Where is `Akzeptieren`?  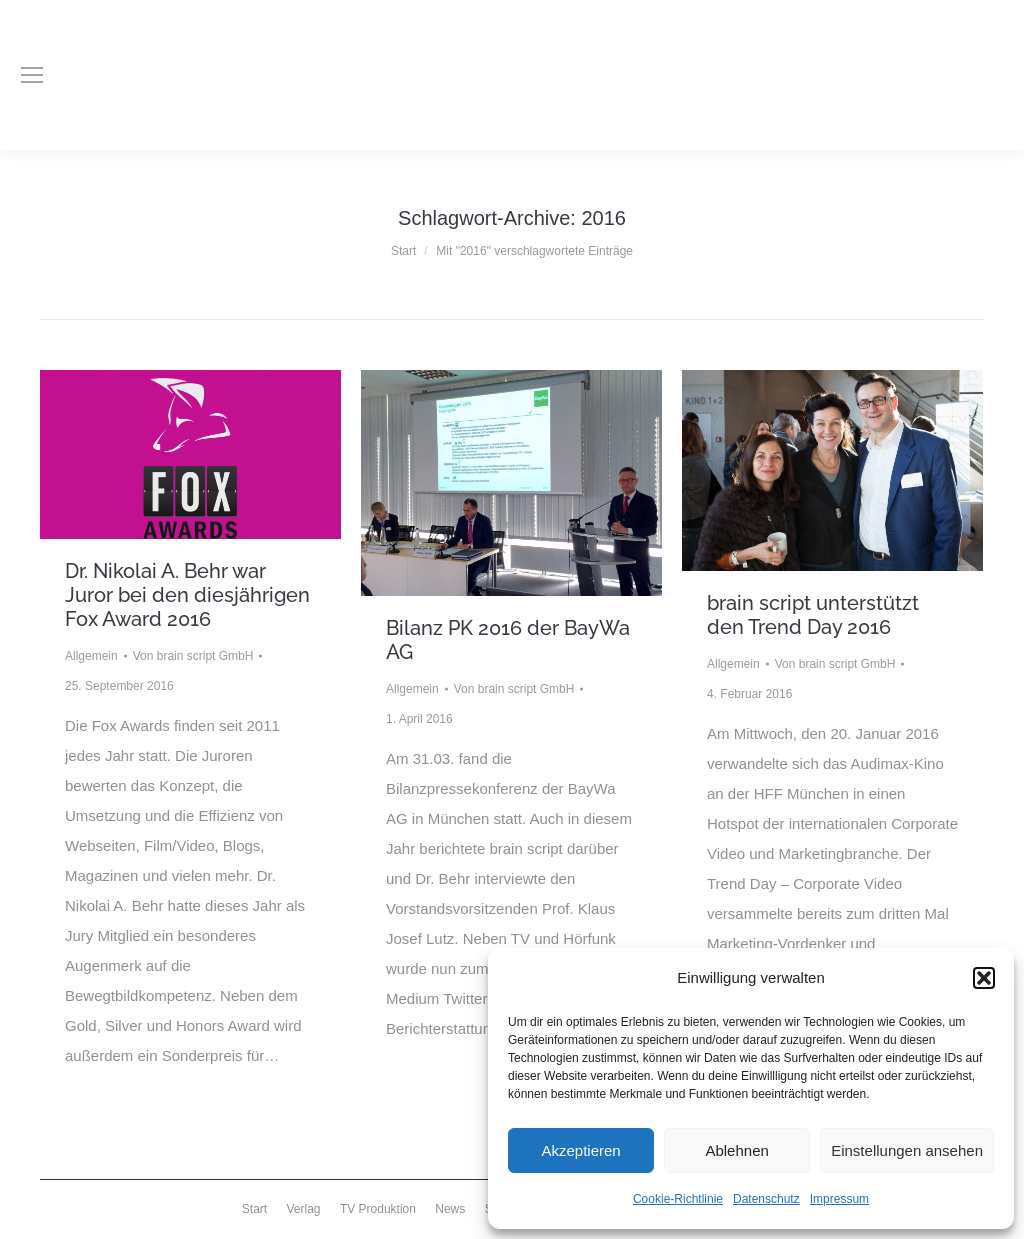 Akzeptieren is located at coordinates (580, 1150).